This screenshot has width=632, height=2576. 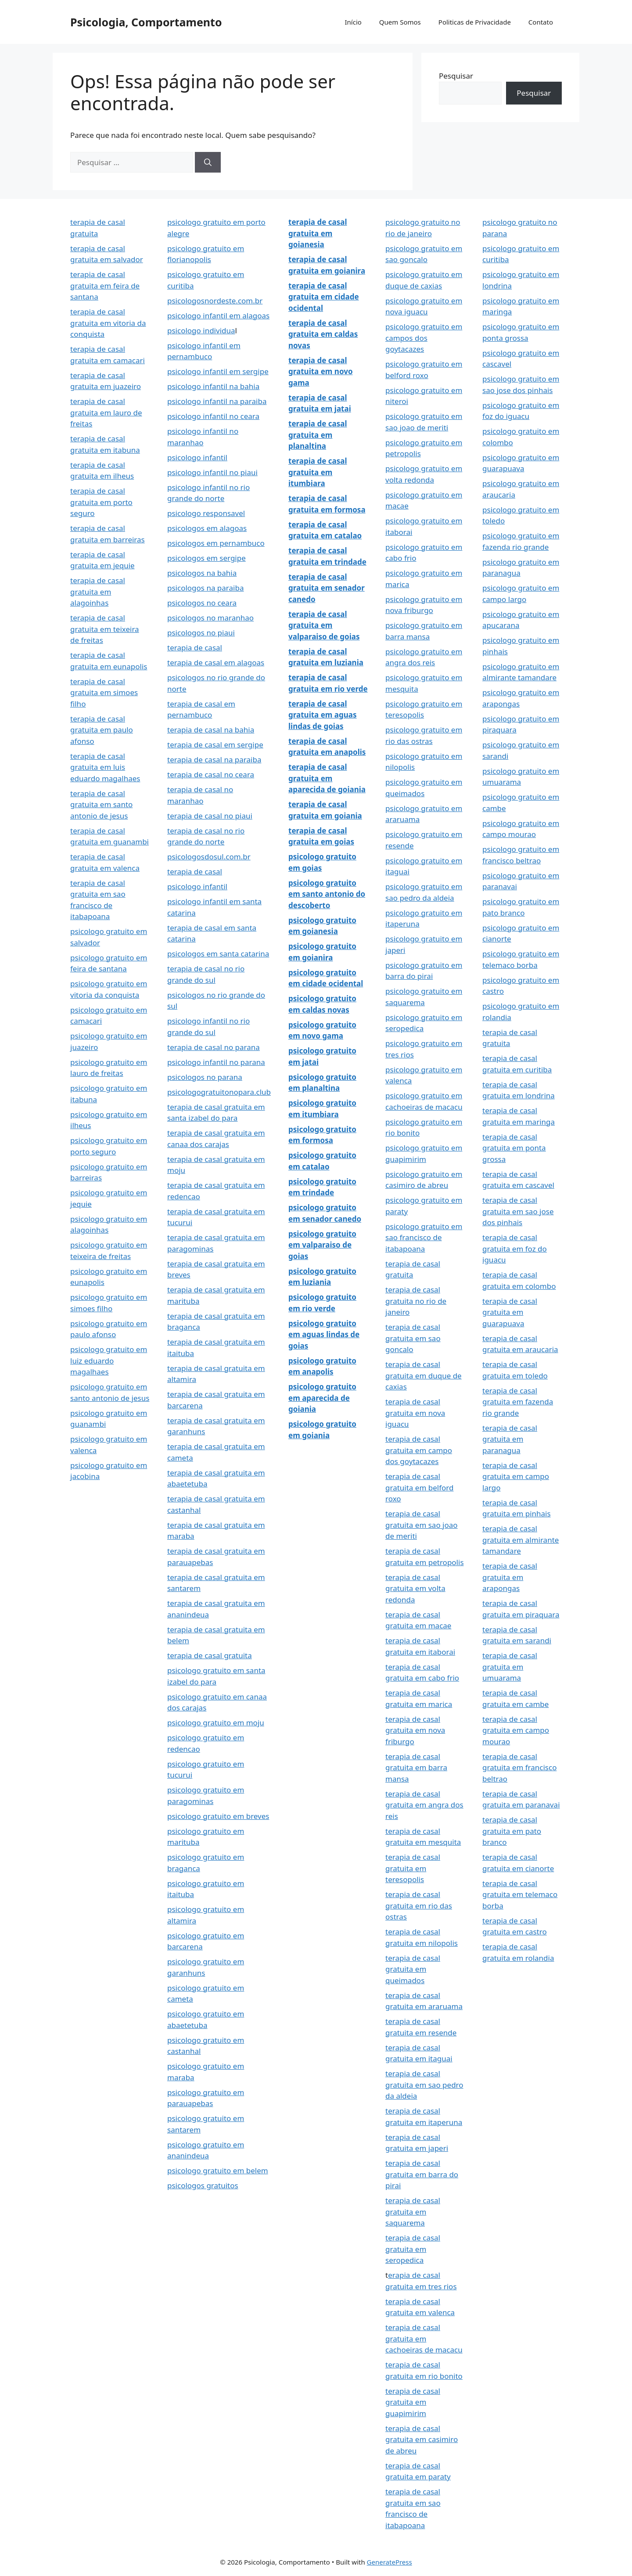 What do you see at coordinates (104, 692) in the screenshot?
I see `terapia de casal gratuita em simoes filho` at bounding box center [104, 692].